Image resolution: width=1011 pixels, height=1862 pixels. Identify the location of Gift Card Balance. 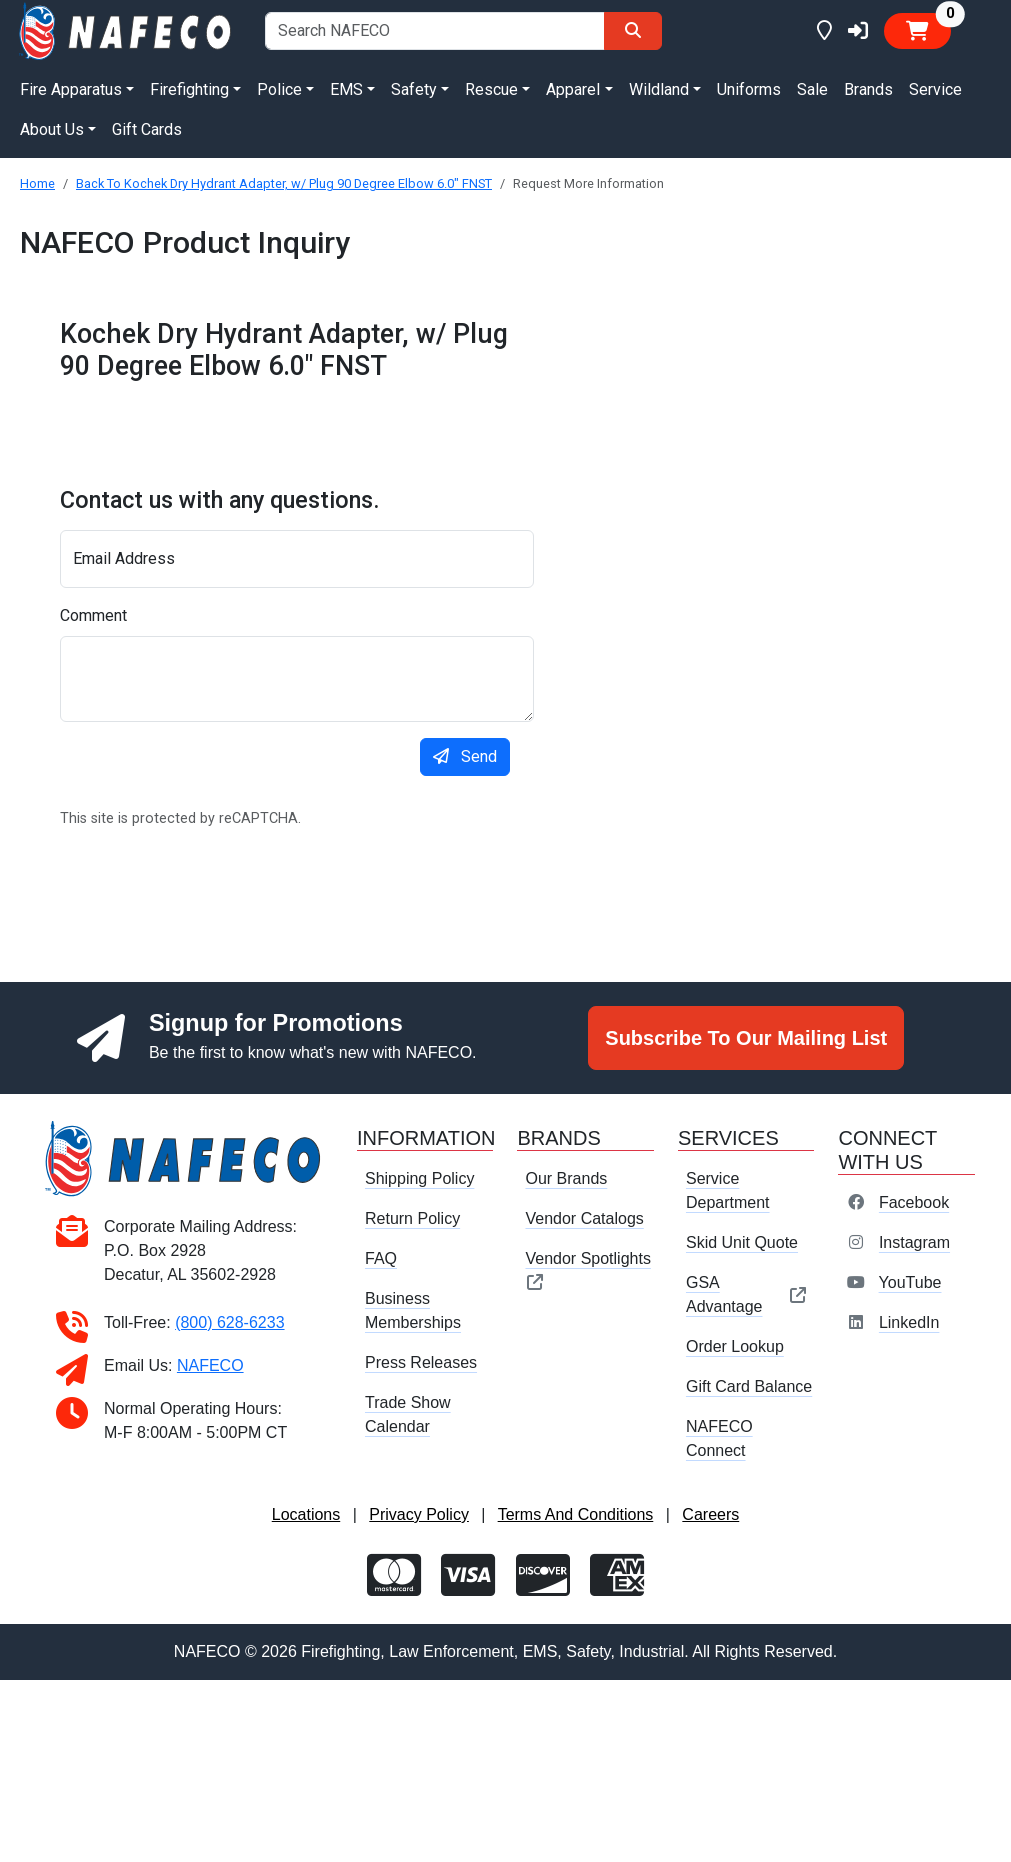
(749, 1386).